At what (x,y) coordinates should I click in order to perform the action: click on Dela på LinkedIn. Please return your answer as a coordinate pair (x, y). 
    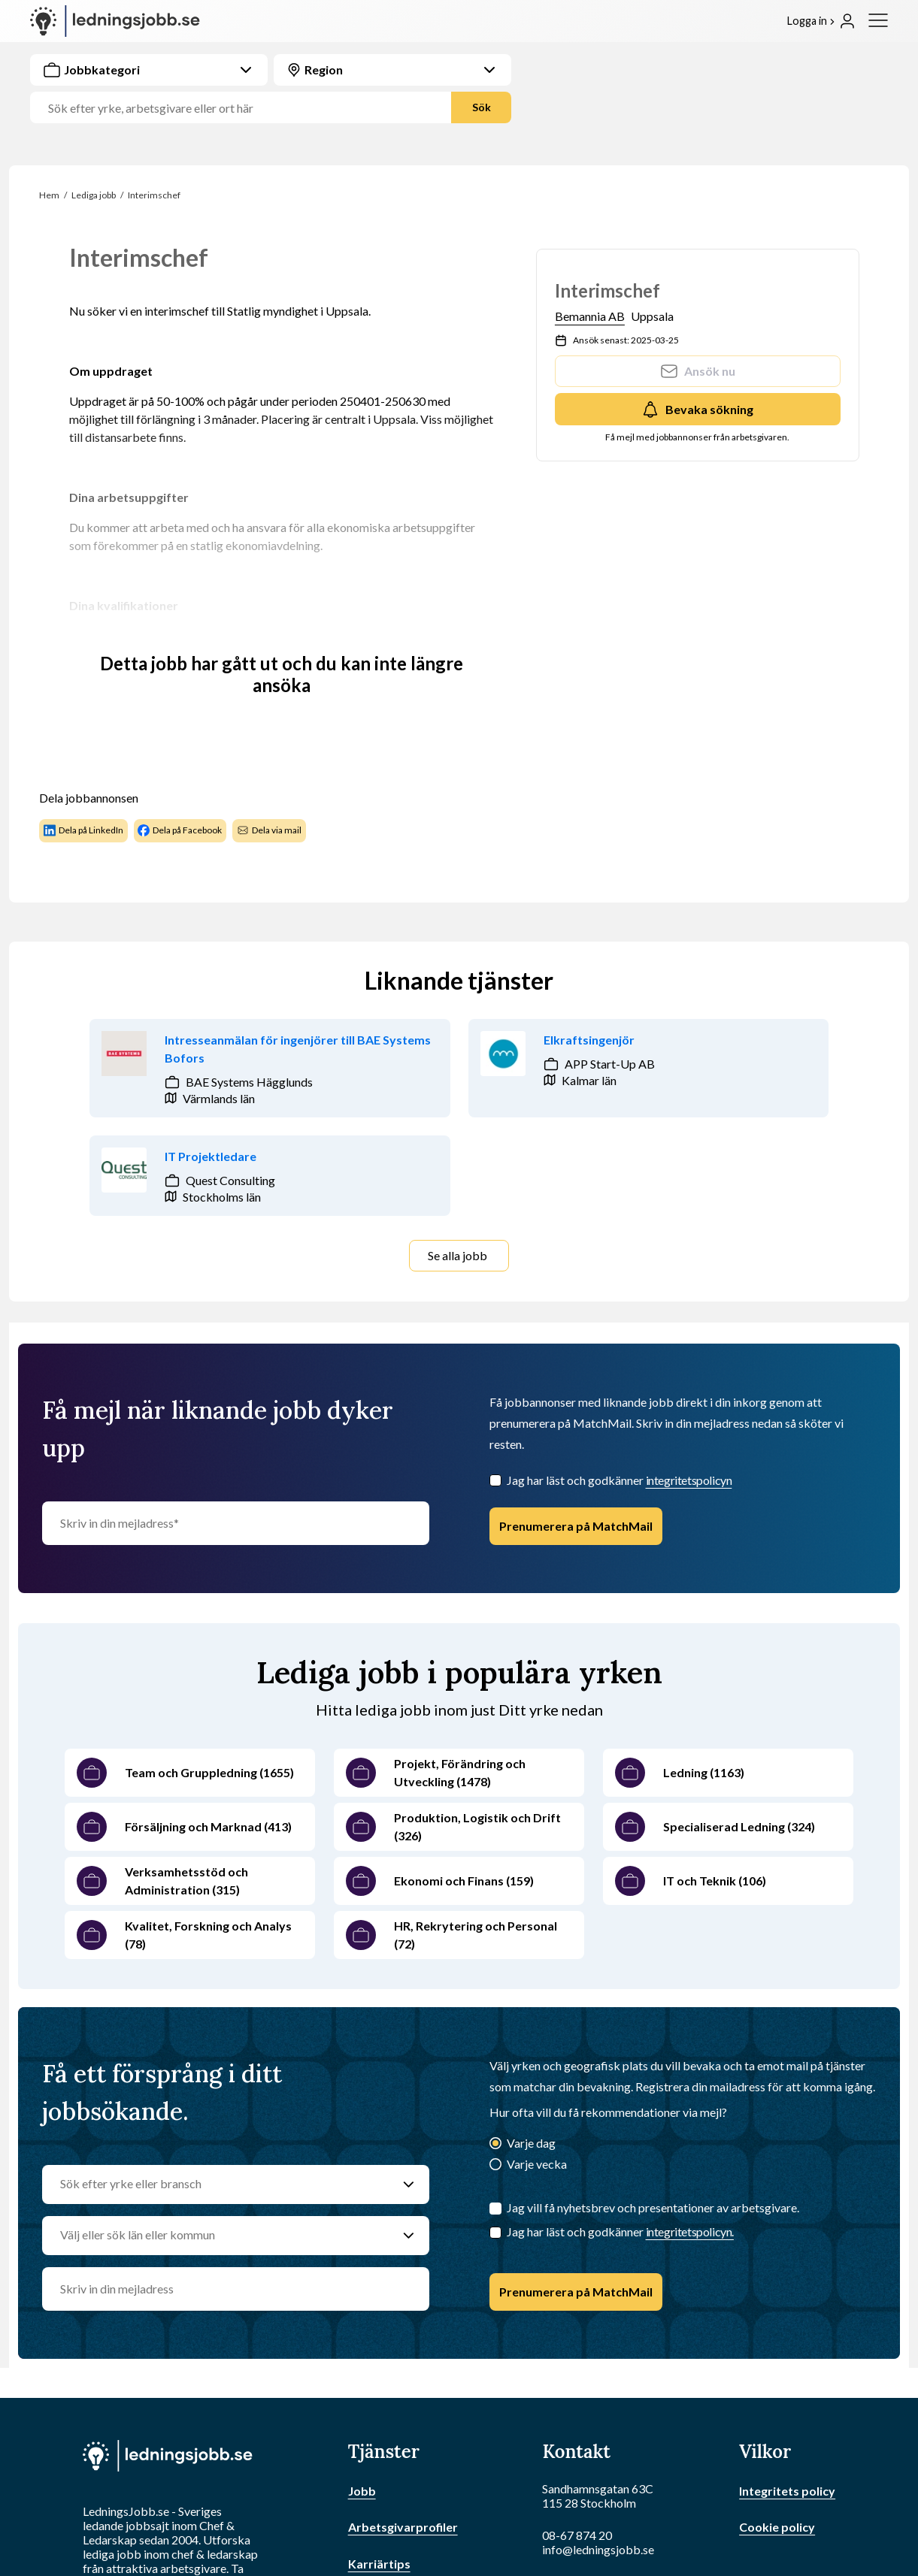
    Looking at the image, I should click on (83, 830).